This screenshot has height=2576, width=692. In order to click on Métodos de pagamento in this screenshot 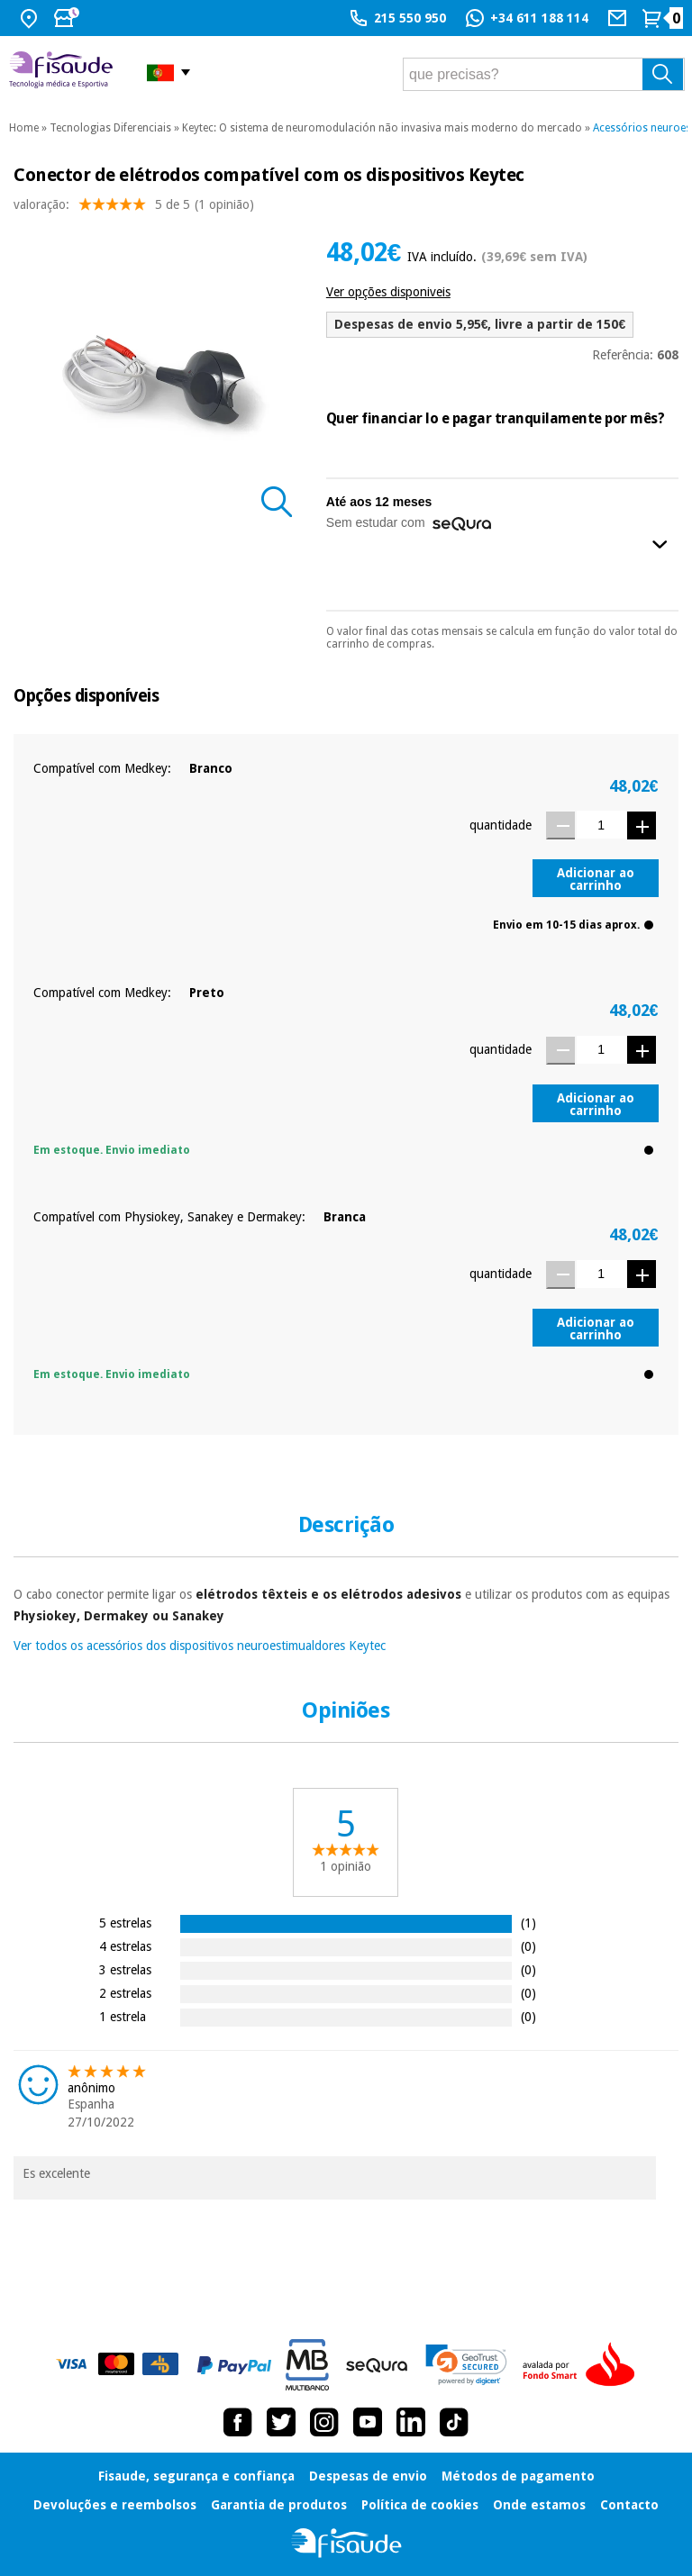, I will do `click(518, 2476)`.